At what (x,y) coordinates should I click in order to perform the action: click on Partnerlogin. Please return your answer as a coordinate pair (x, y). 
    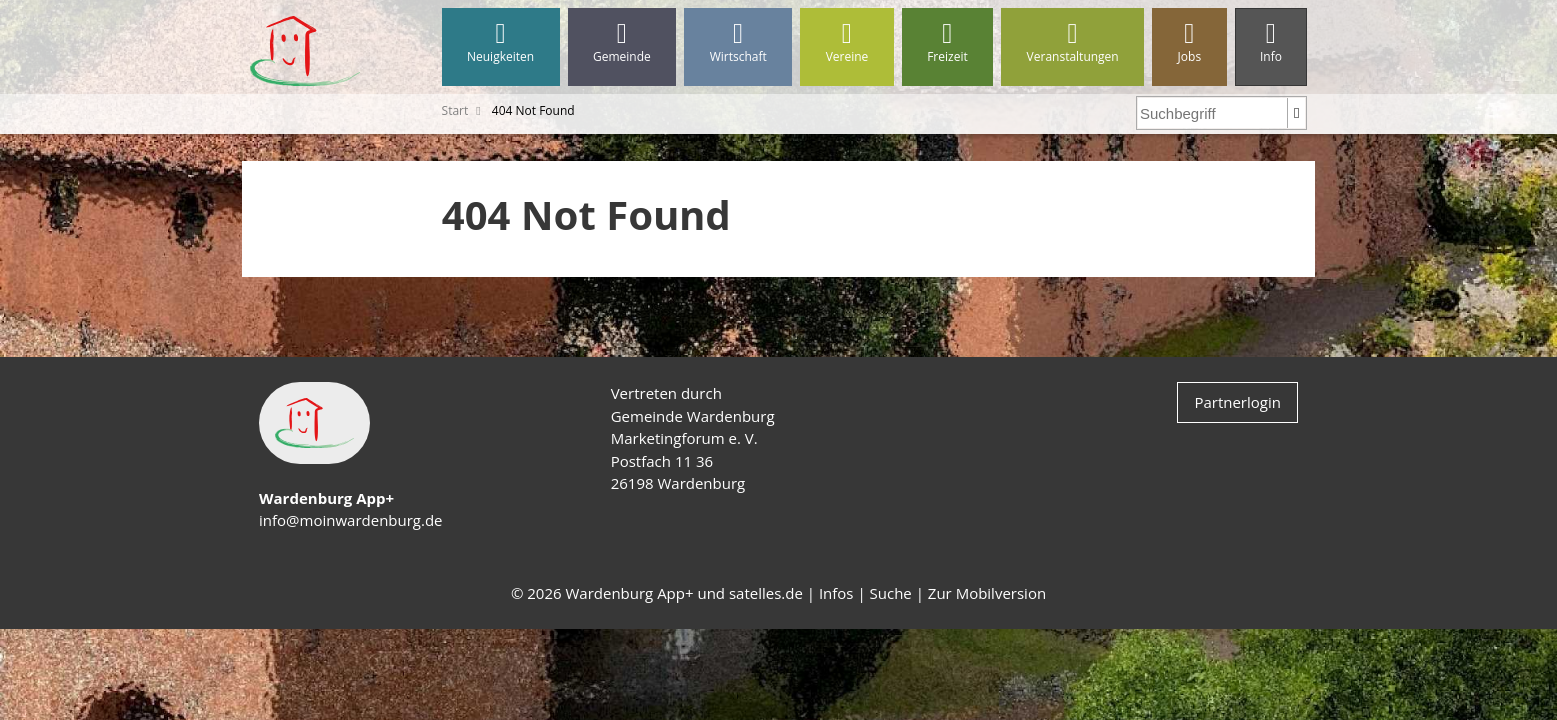
    Looking at the image, I should click on (1237, 402).